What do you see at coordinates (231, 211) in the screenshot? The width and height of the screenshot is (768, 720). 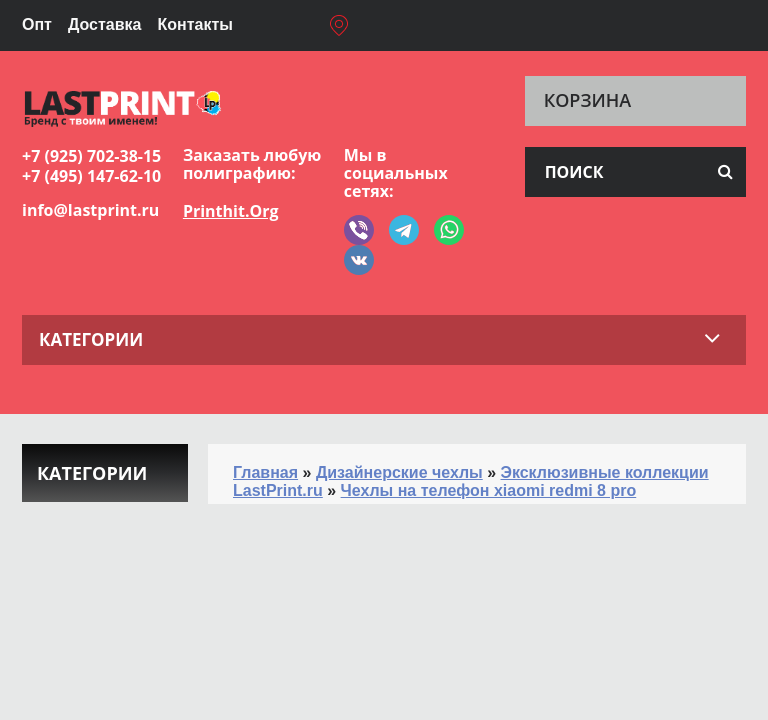 I see `Printhit.Org` at bounding box center [231, 211].